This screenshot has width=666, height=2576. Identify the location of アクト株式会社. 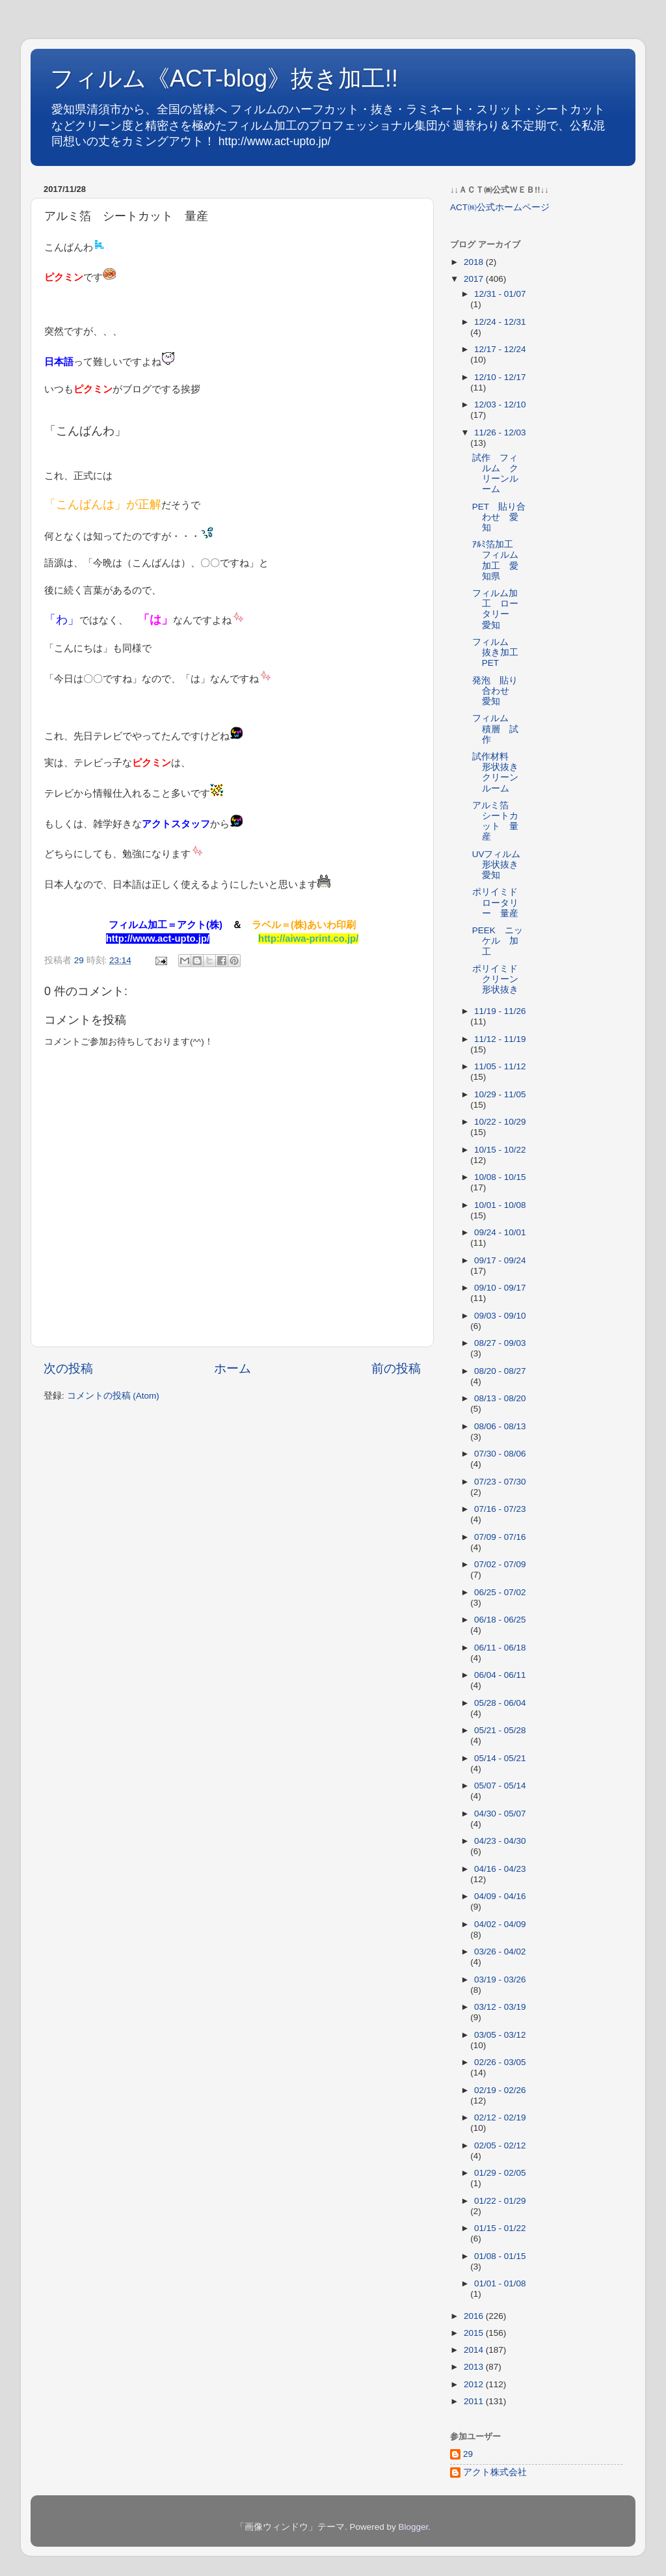
(495, 2472).